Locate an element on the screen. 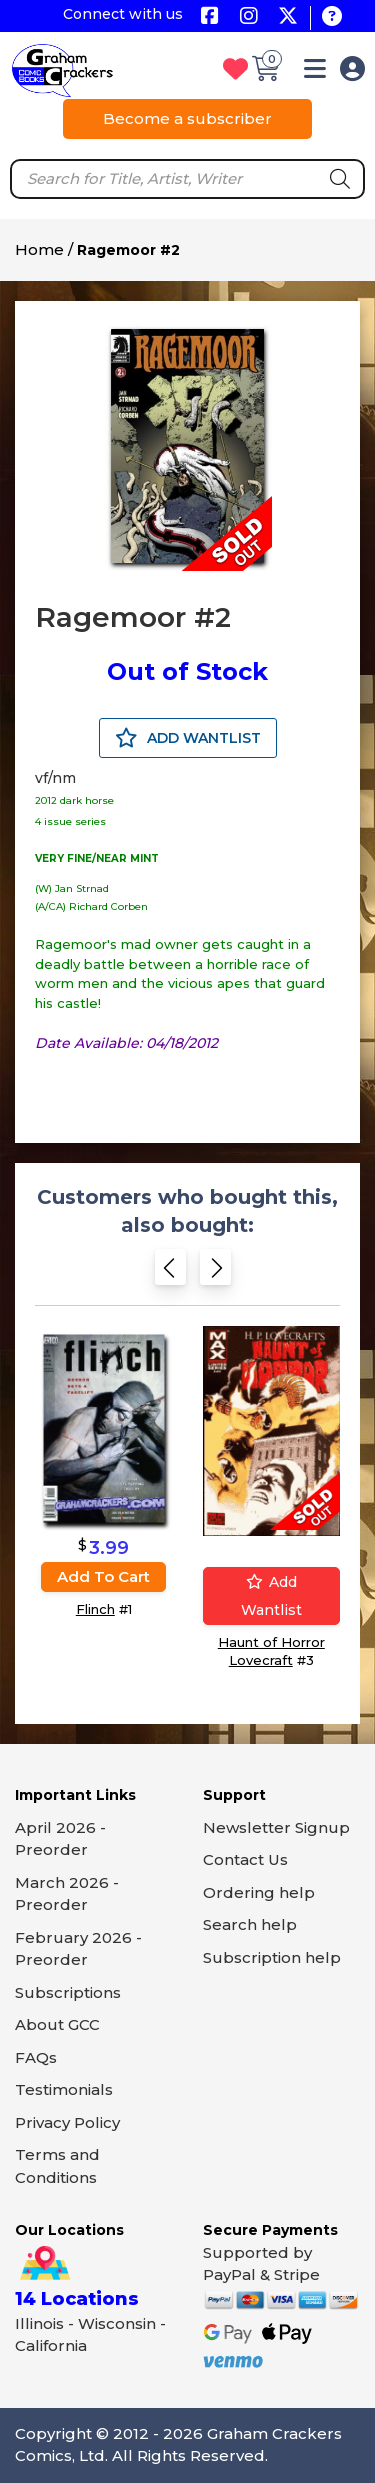 The image size is (375, 2483). About GCC is located at coordinates (57, 2024).